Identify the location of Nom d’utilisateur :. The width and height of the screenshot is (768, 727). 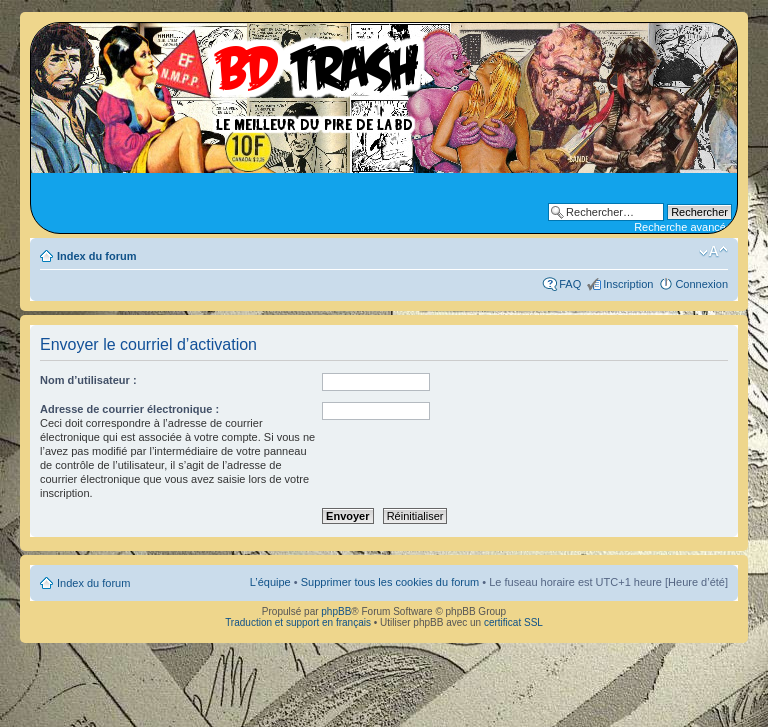
(88, 380).